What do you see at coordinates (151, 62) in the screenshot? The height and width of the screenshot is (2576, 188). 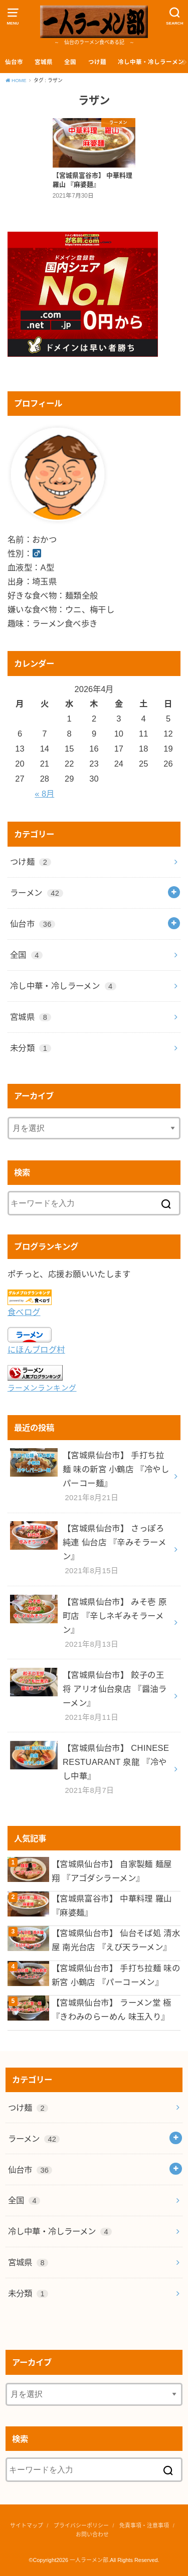 I see `冷し中華・冷しラーメン` at bounding box center [151, 62].